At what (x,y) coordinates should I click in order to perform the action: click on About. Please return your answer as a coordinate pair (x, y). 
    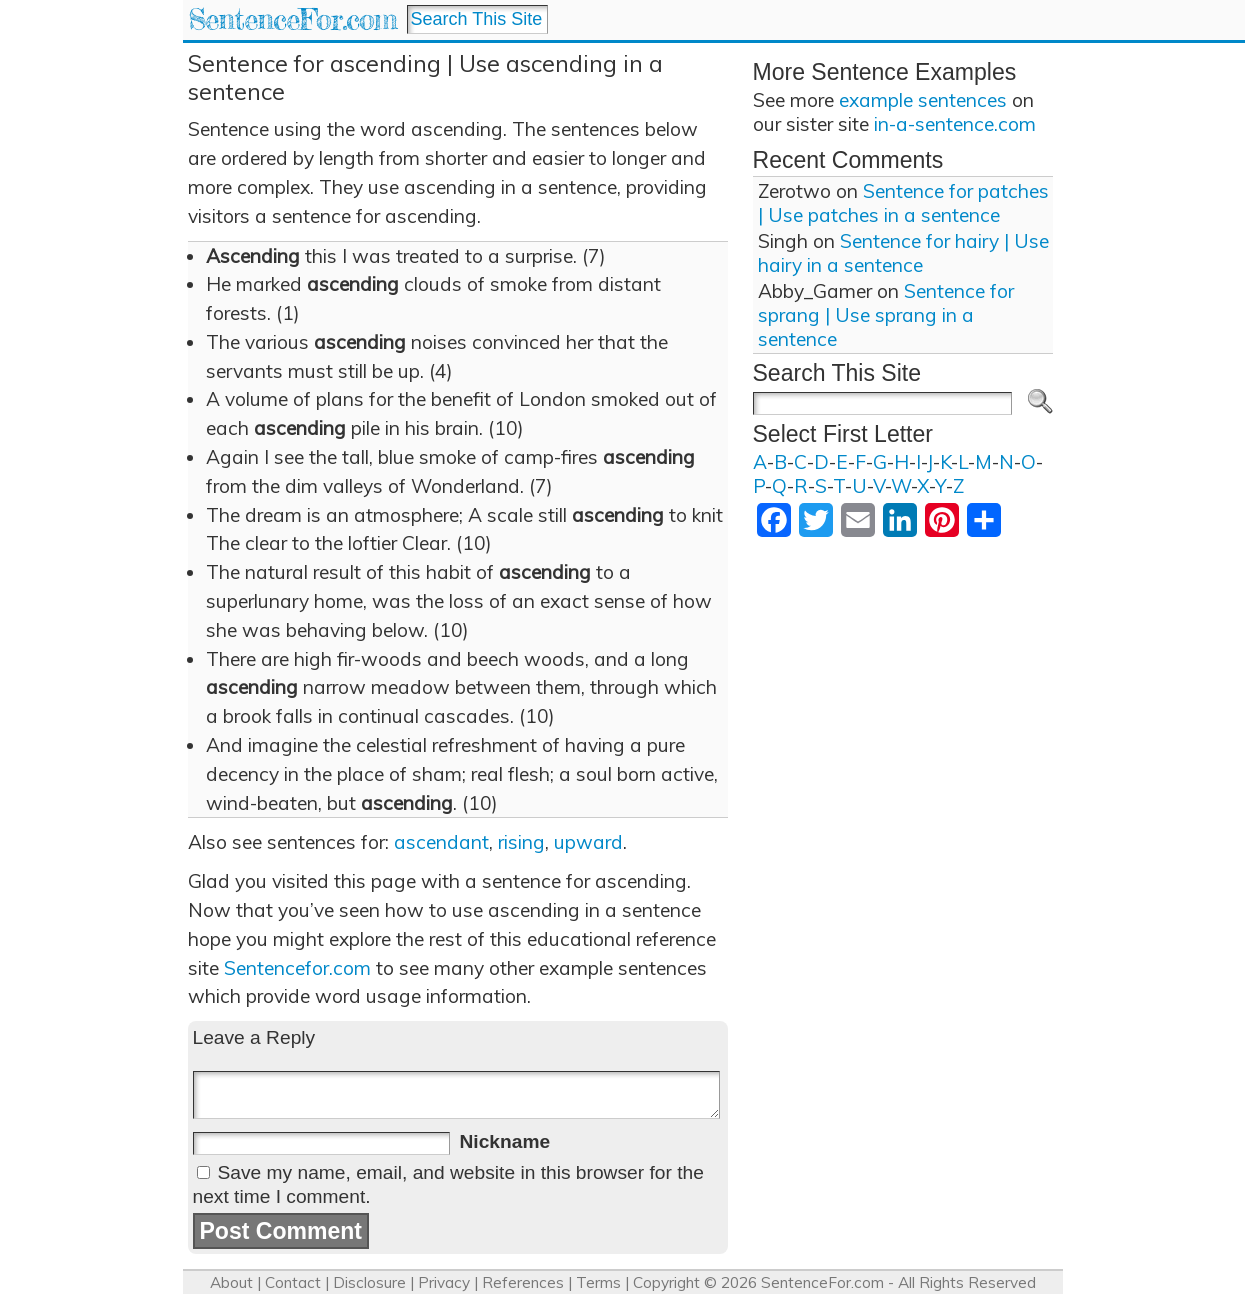
    Looking at the image, I should click on (231, 1282).